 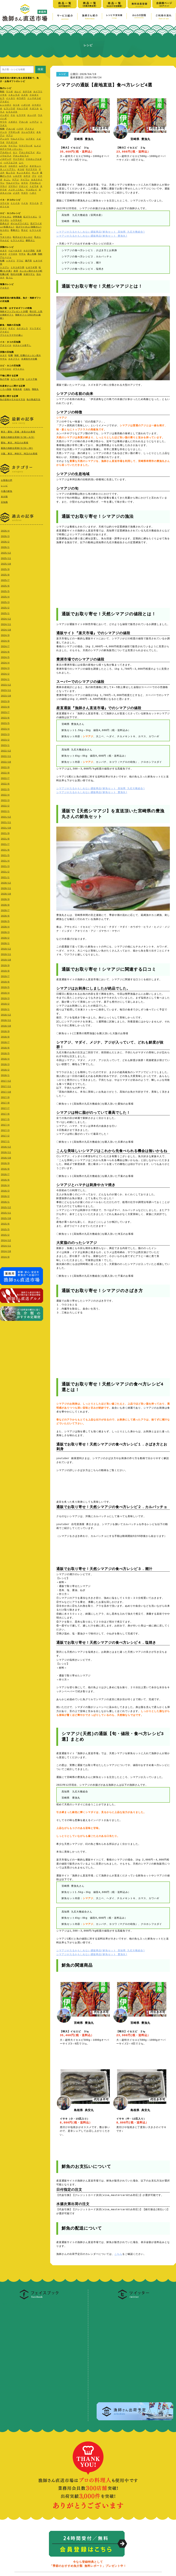 I want to click on 2026/4, so click(x=5, y=530).